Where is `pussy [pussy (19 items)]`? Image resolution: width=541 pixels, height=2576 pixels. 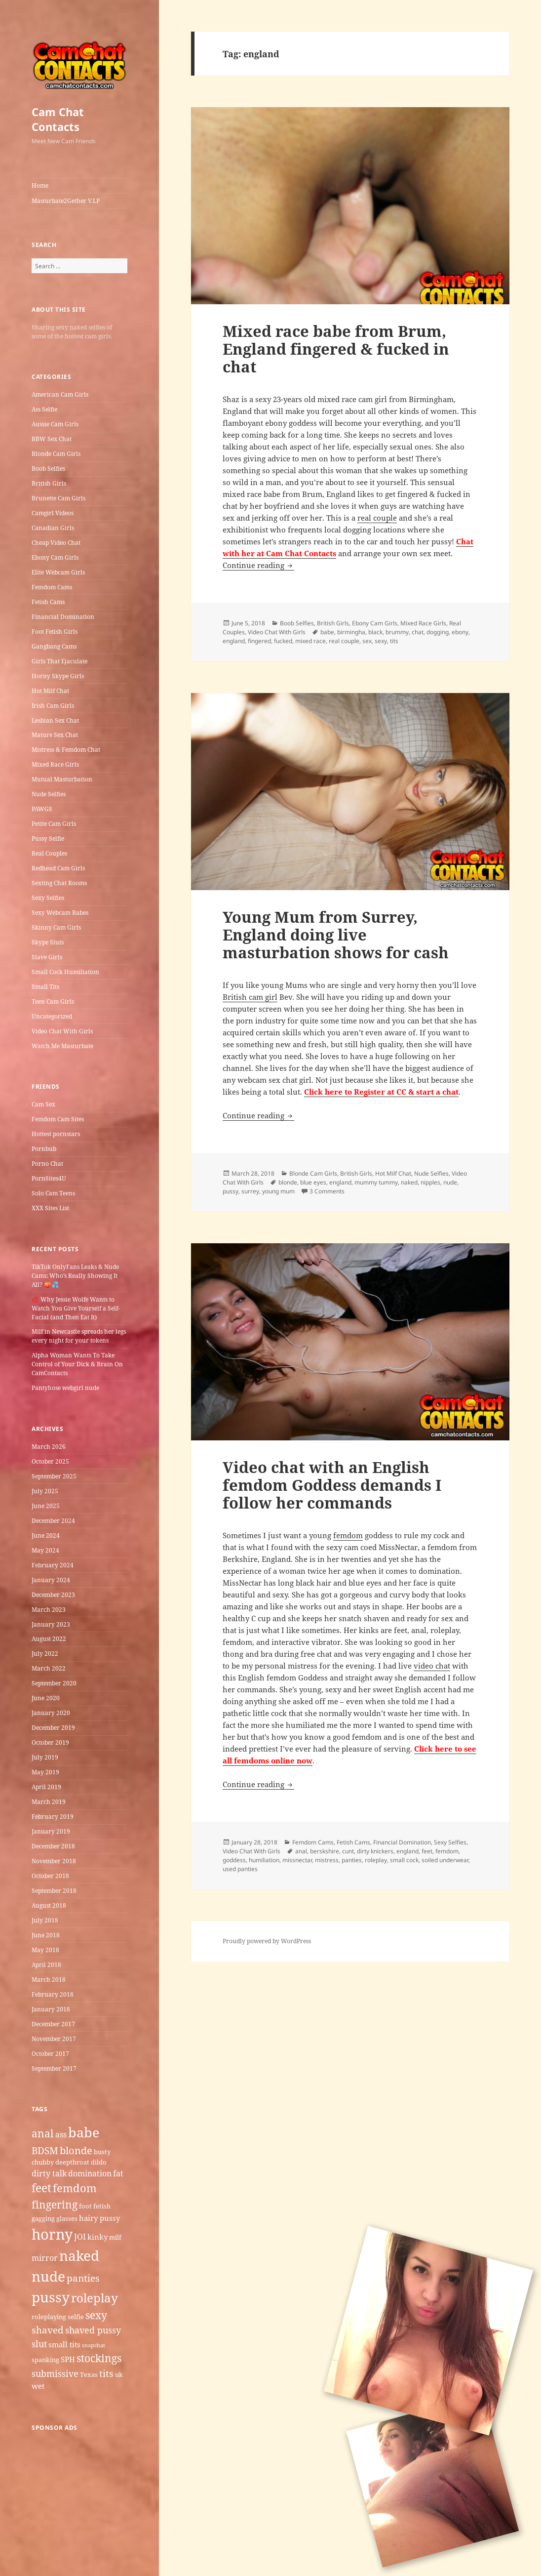
pussy [pussy (19 items)] is located at coordinates (51, 2297).